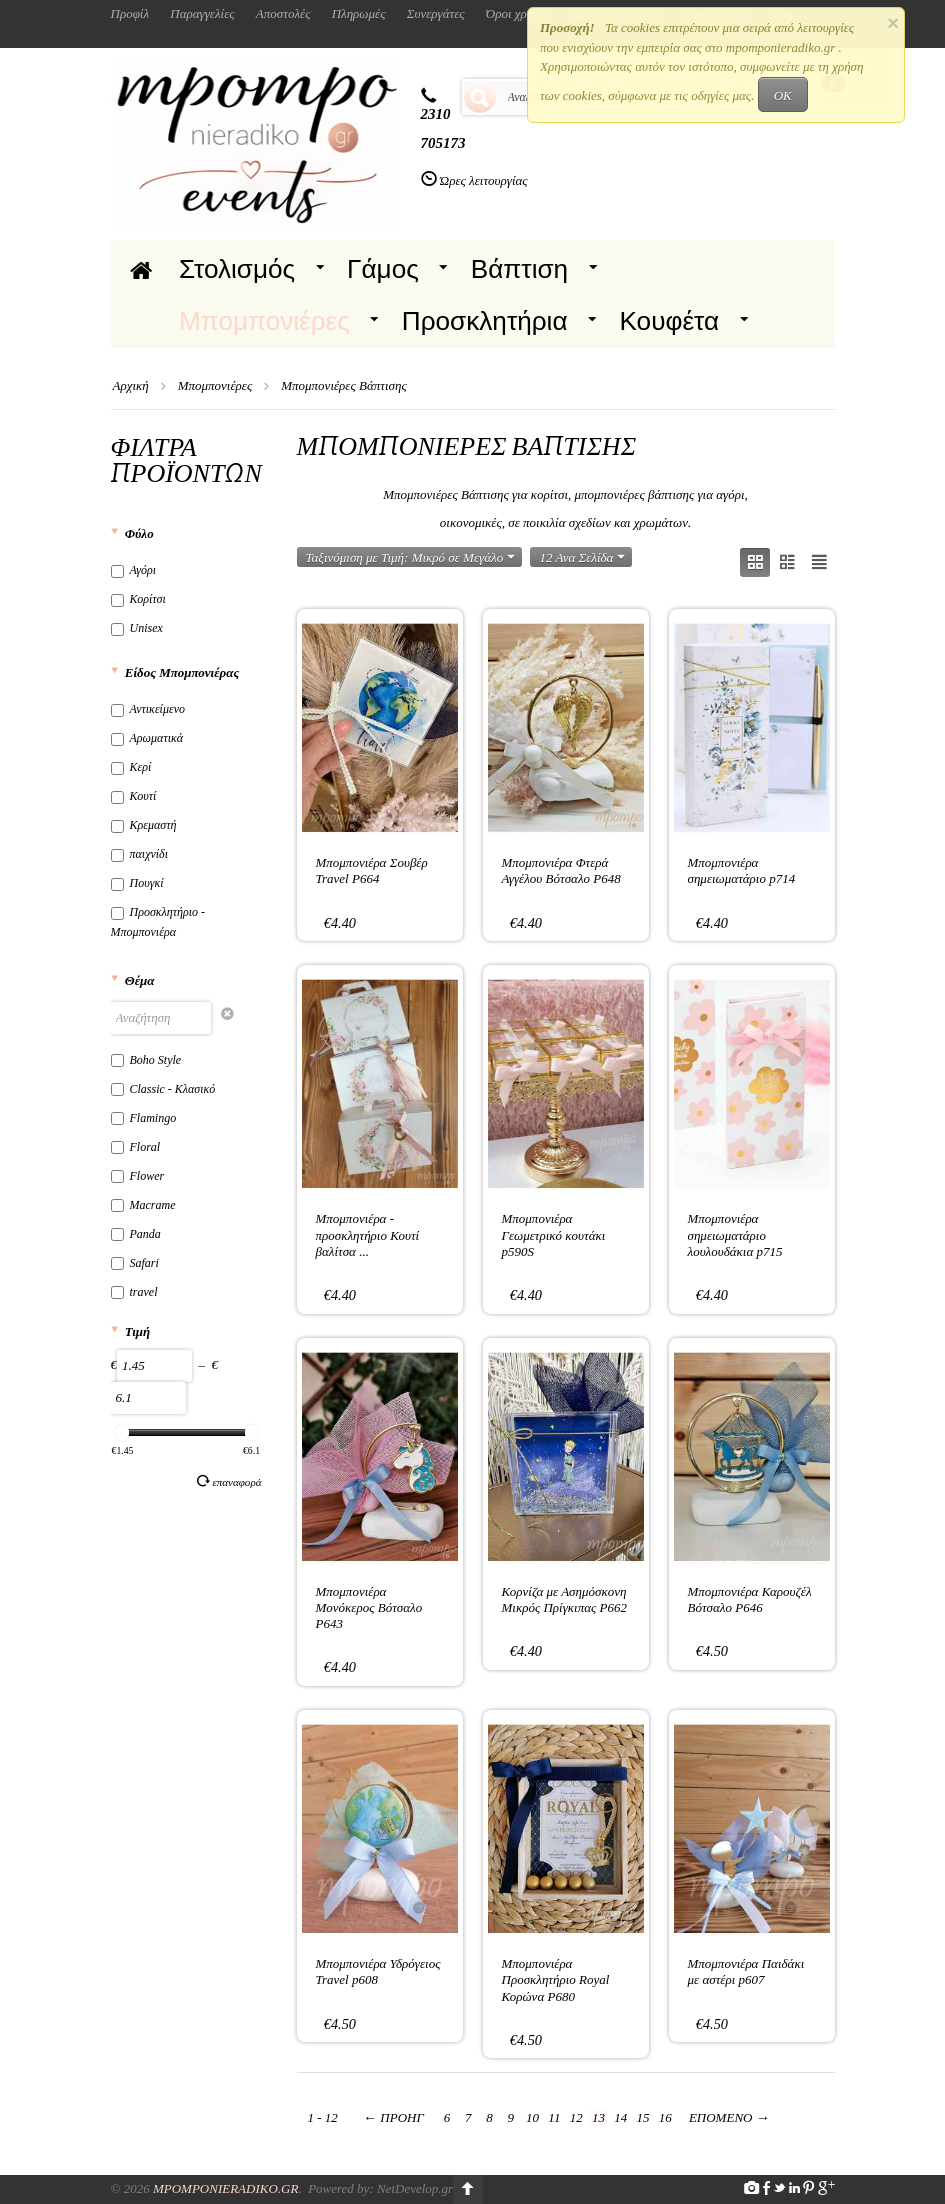 The width and height of the screenshot is (945, 2204). Describe the element at coordinates (136, 1147) in the screenshot. I see `Floral` at that location.